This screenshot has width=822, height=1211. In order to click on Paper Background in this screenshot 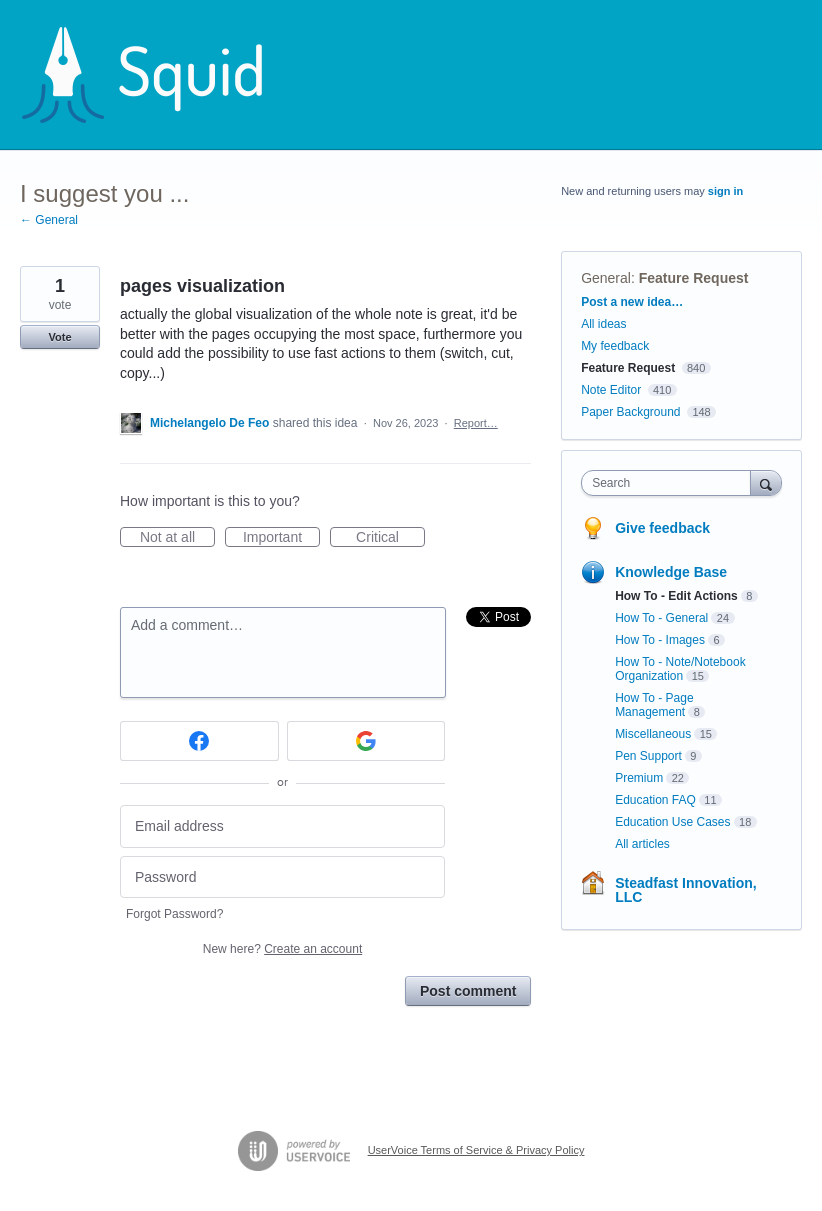, I will do `click(630, 412)`.